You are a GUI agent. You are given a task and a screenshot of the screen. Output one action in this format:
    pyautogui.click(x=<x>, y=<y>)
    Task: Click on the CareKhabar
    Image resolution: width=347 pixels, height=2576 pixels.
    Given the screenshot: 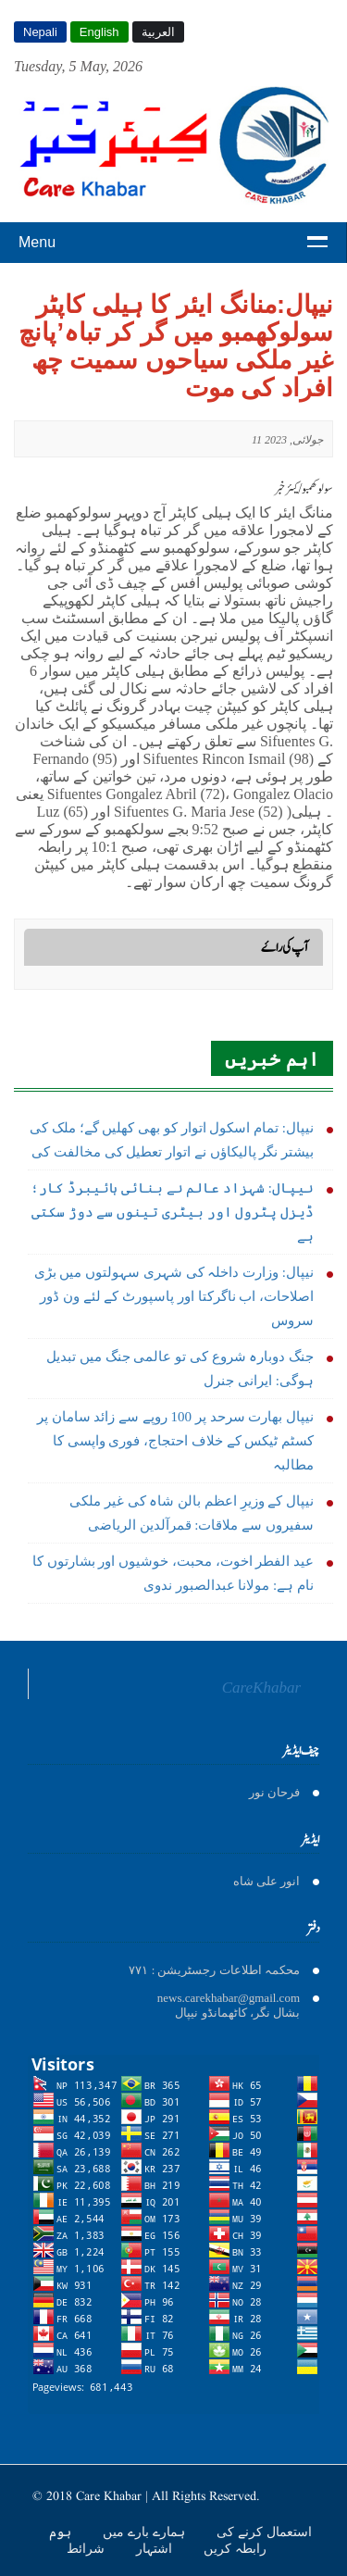 What is the action you would take?
    pyautogui.click(x=261, y=1687)
    